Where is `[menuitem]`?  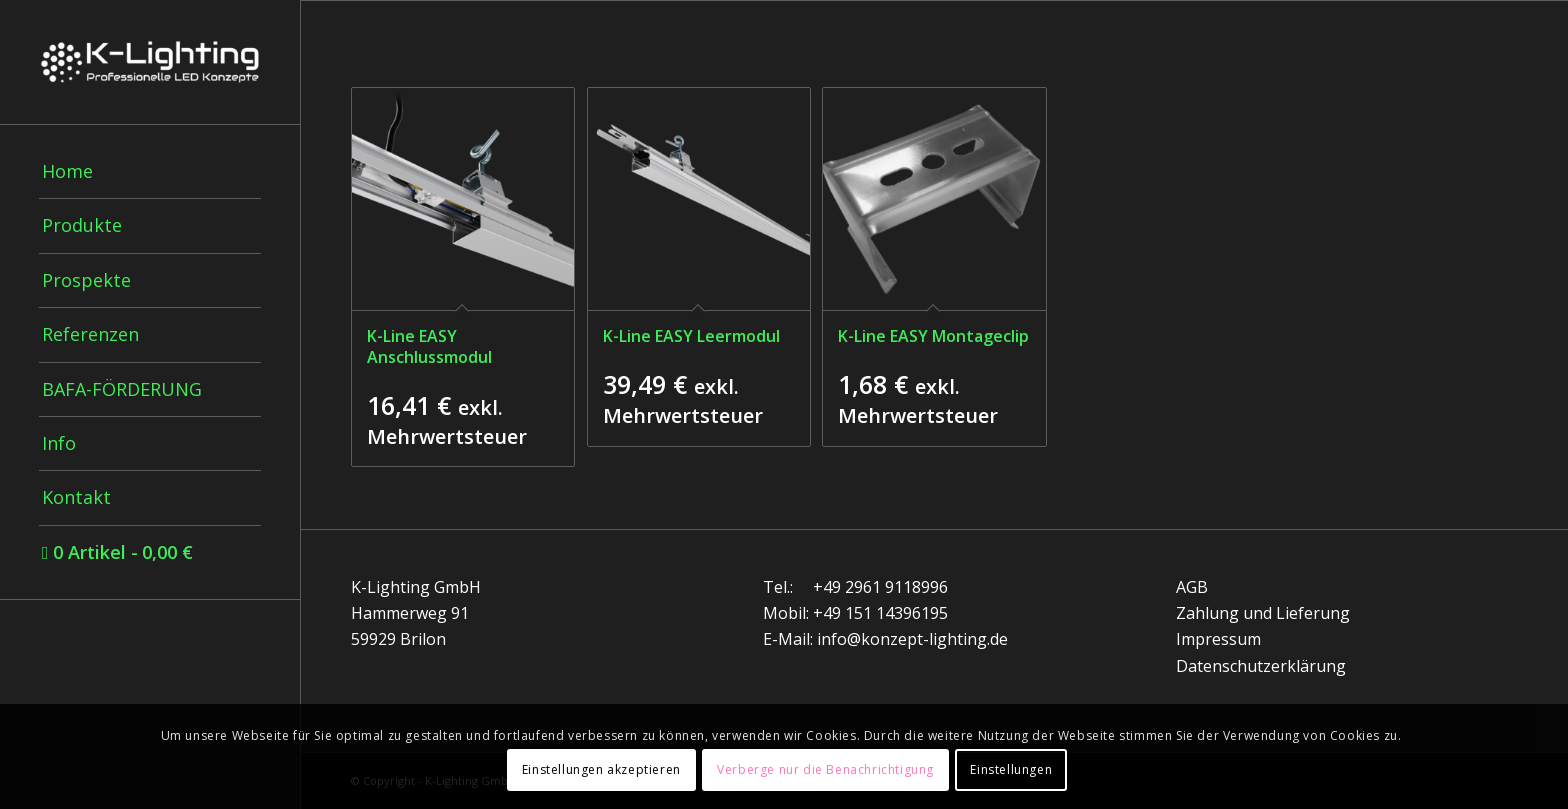 [menuitem] is located at coordinates (150, 172).